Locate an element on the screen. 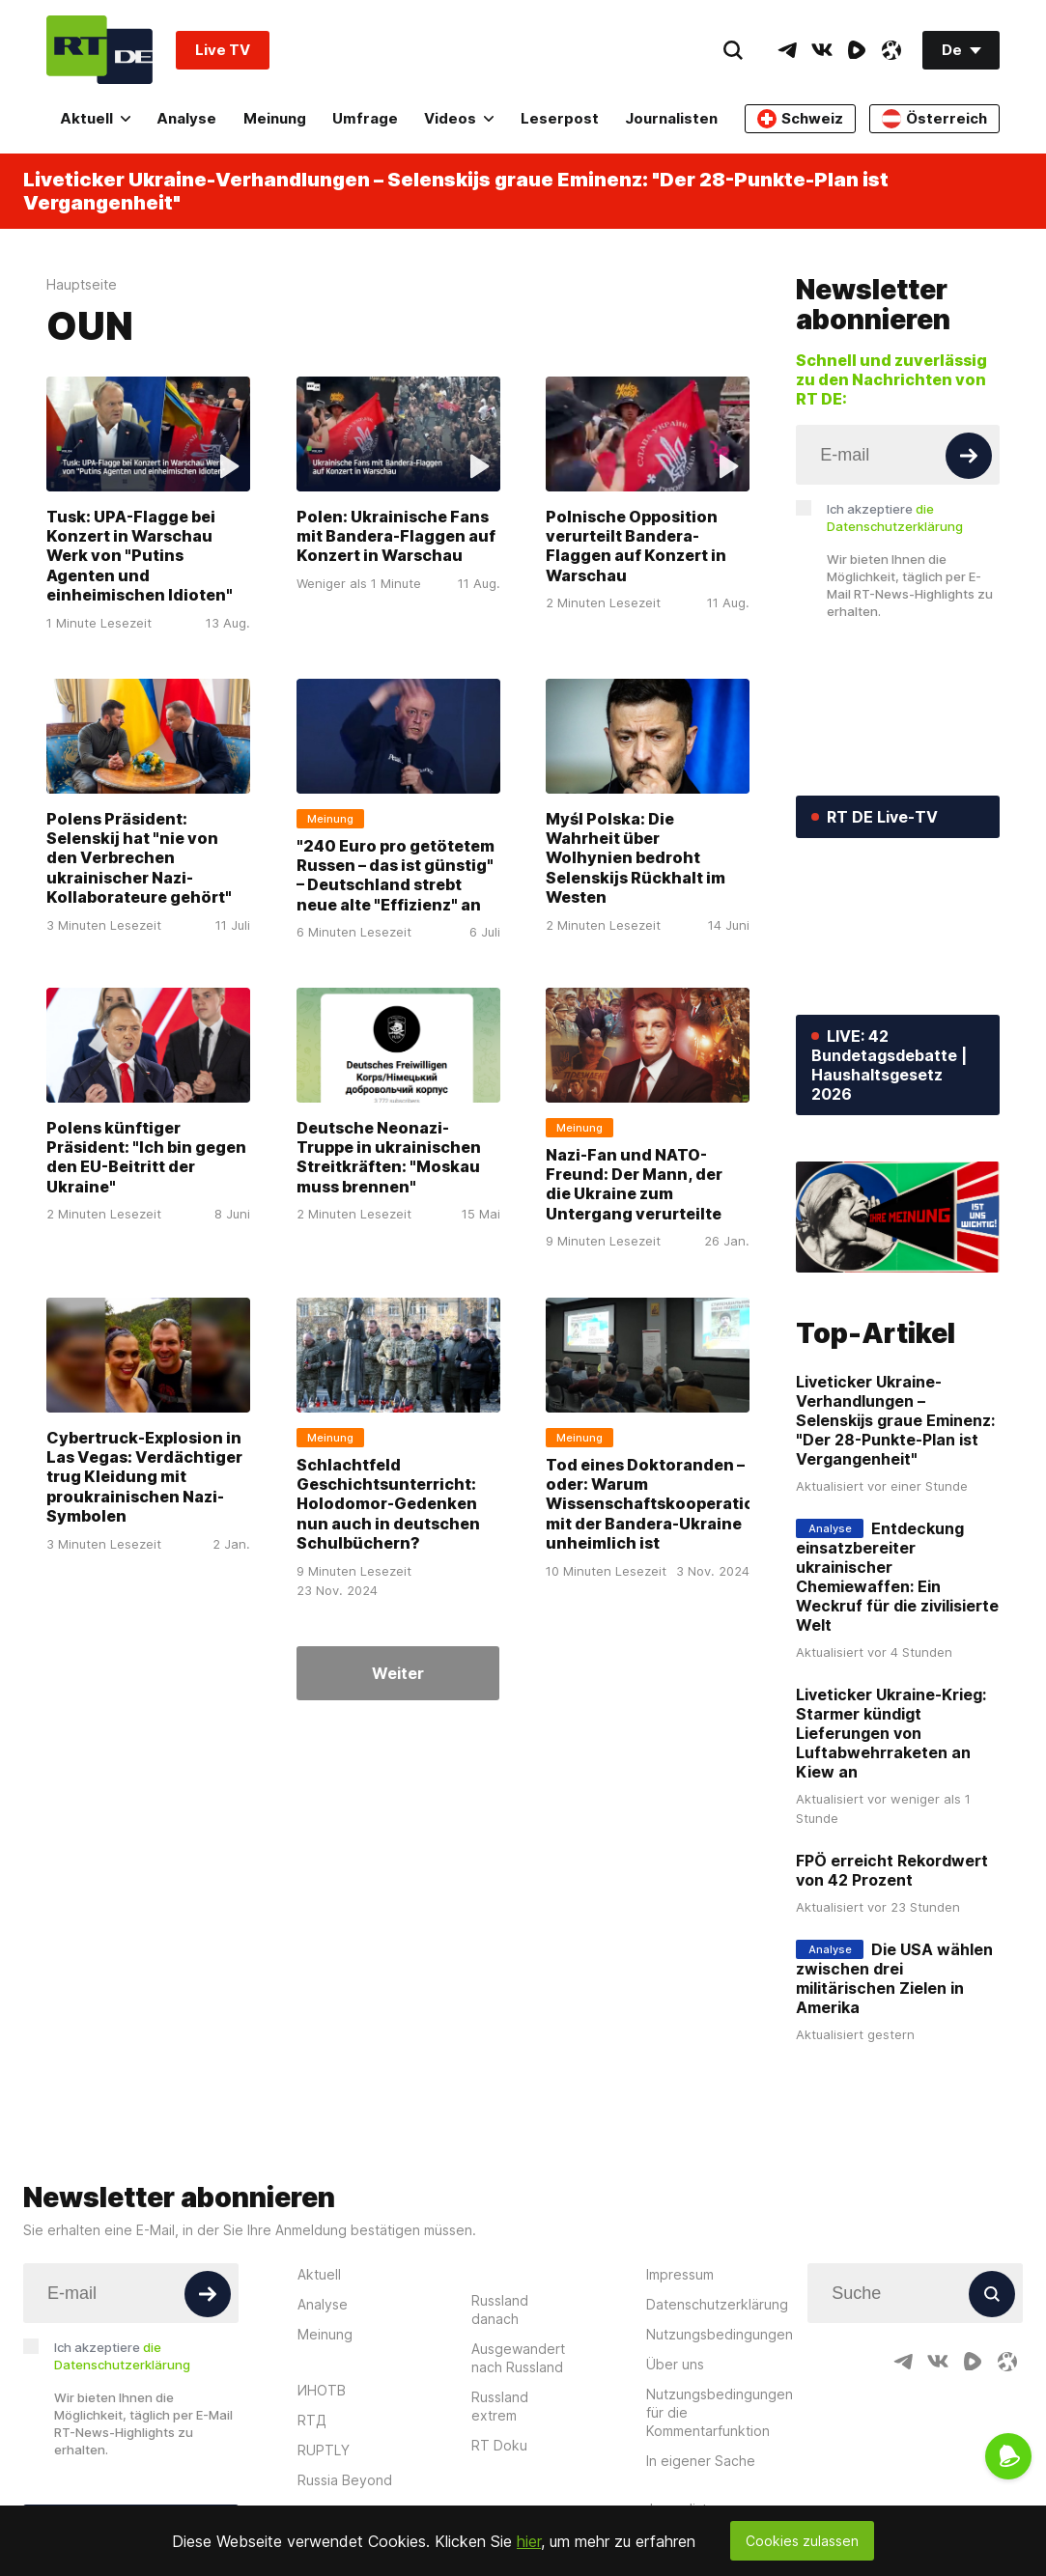 The width and height of the screenshot is (1046, 2576). Russland danach is located at coordinates (499, 2309).